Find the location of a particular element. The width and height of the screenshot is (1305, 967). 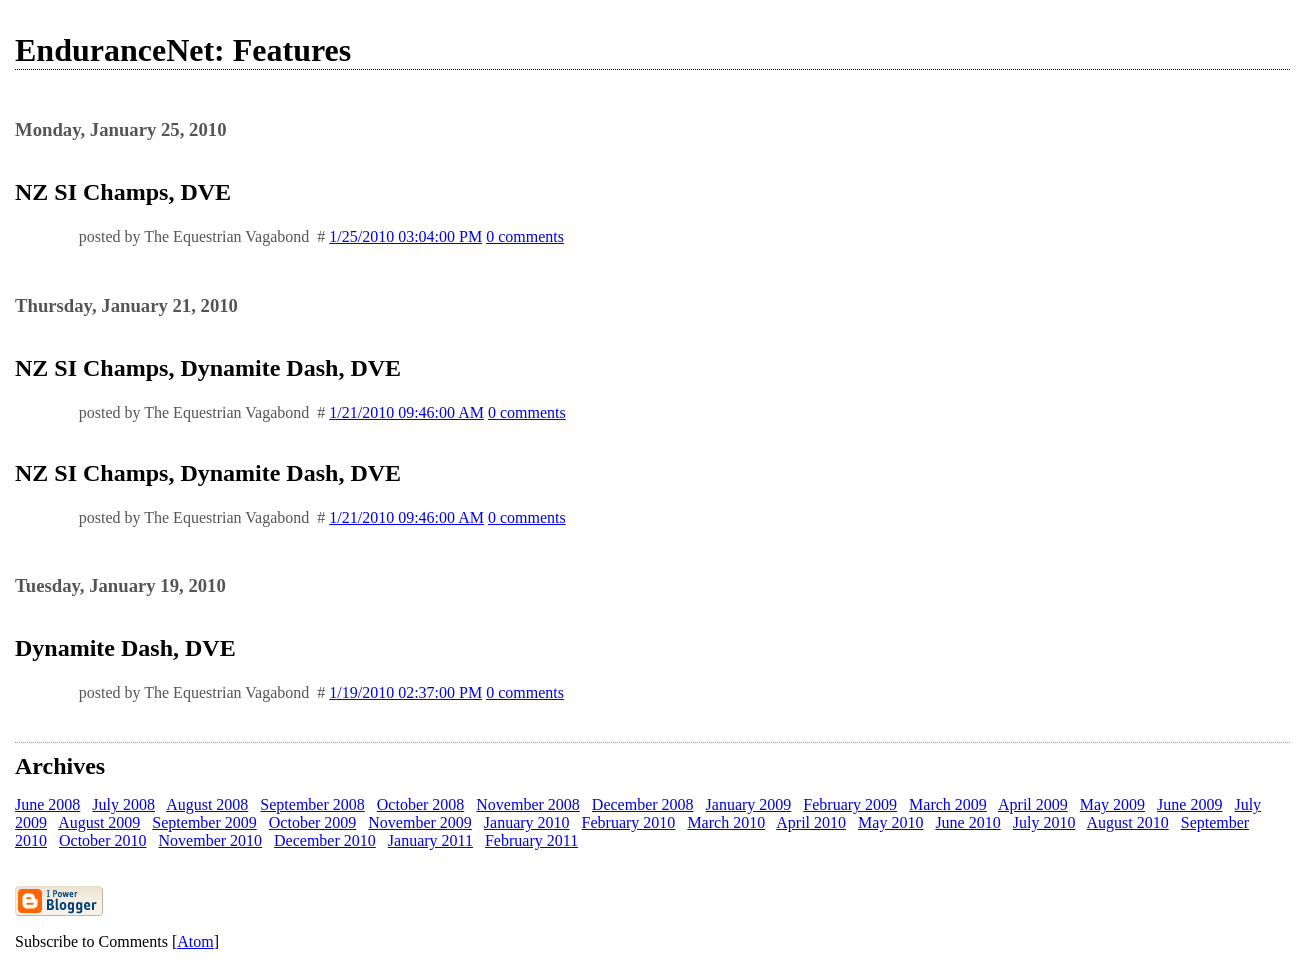

November 2010 is located at coordinates (211, 840).